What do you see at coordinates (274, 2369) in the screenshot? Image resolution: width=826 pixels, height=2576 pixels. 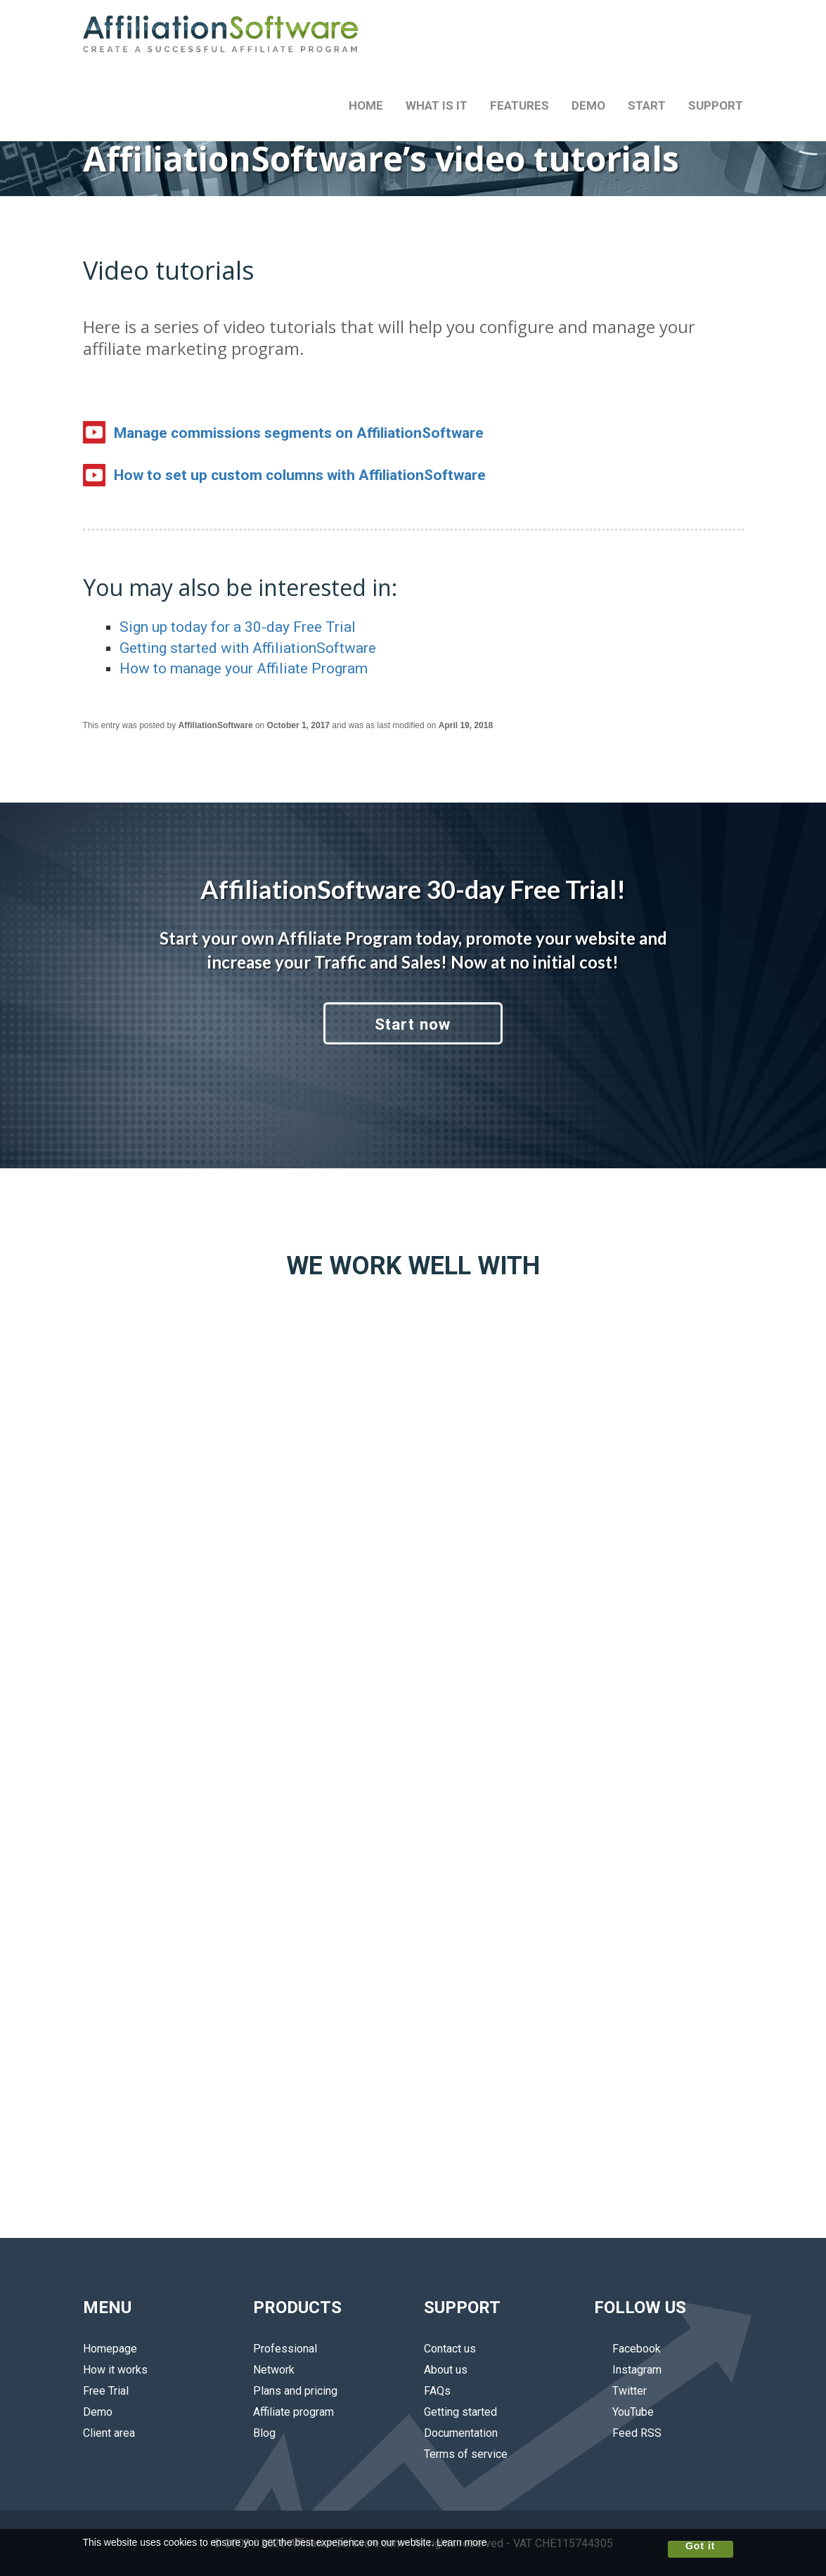 I see `Network` at bounding box center [274, 2369].